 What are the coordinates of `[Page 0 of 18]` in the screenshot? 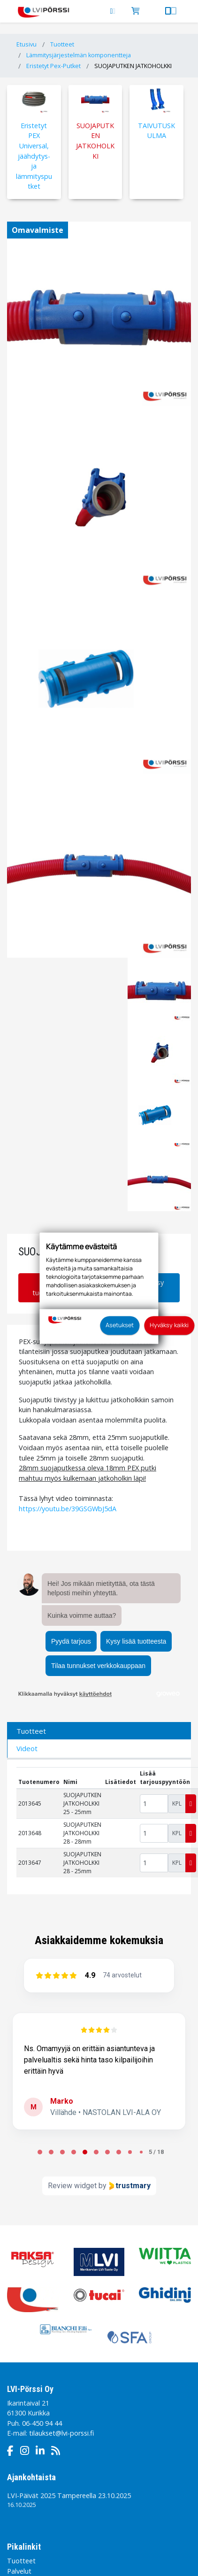 It's located at (40, 2152).